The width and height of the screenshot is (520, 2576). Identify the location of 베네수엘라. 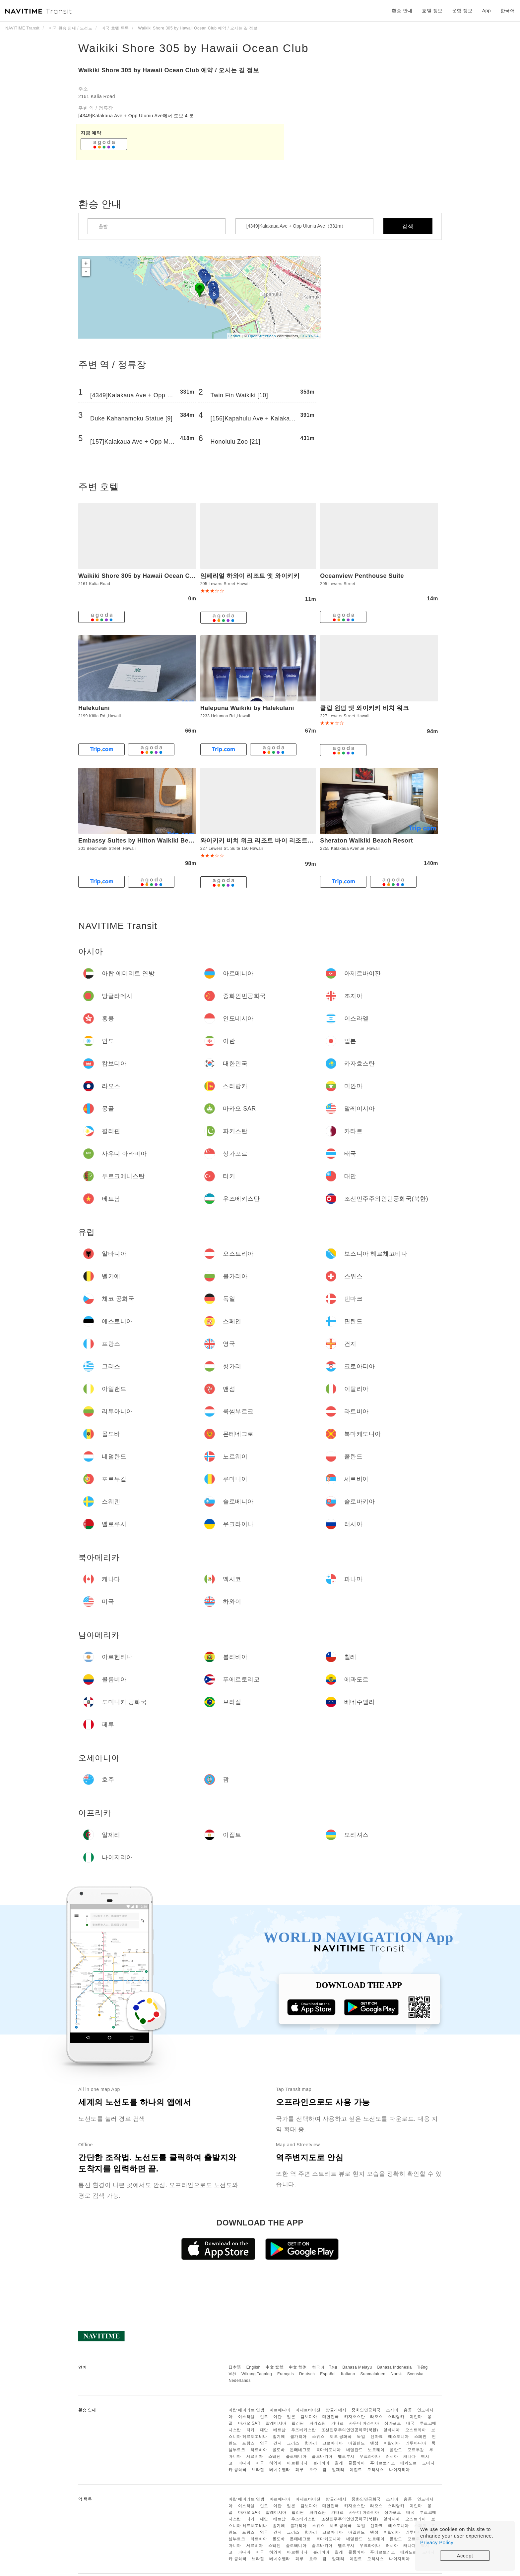
(279, 2469).